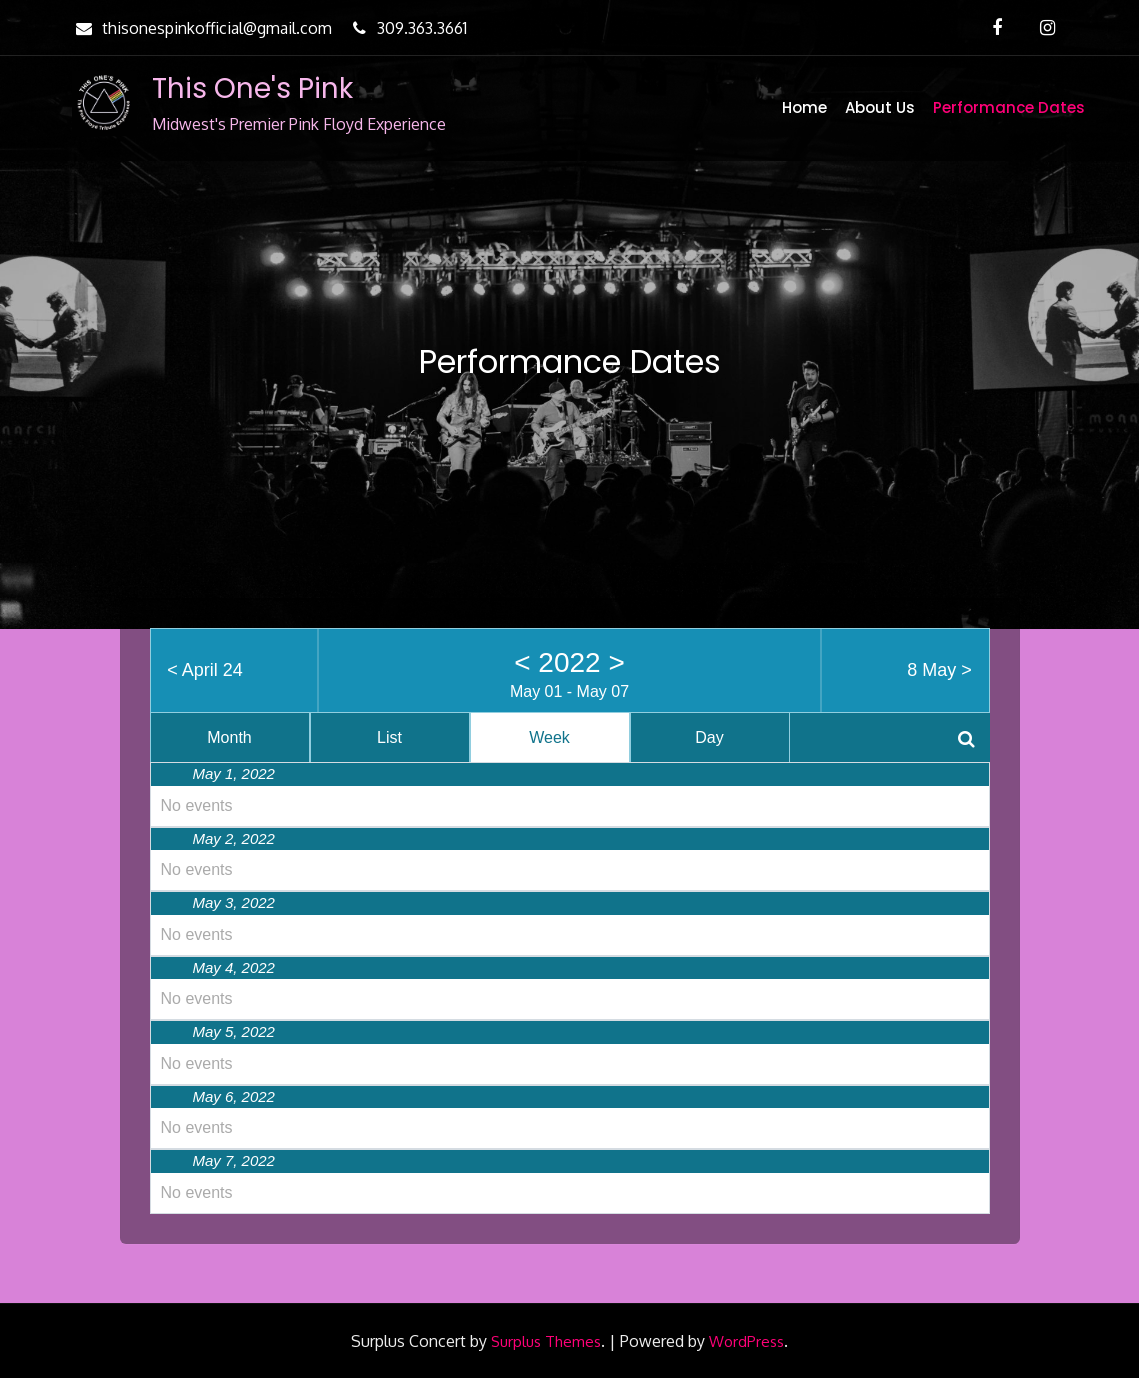 This screenshot has height=1378, width=1139. Describe the element at coordinates (746, 1341) in the screenshot. I see `WordPress` at that location.